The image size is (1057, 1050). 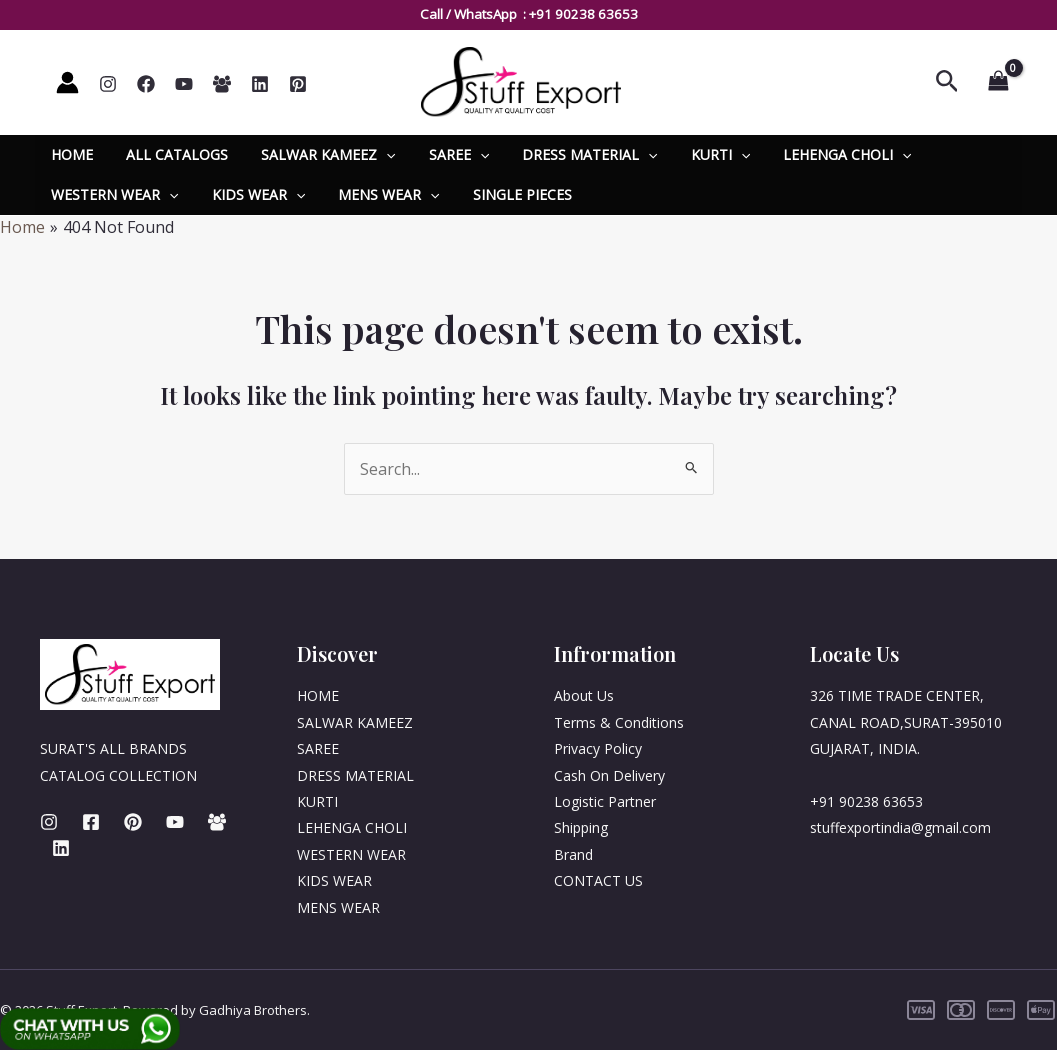 I want to click on KURTI, so click(x=692, y=155).